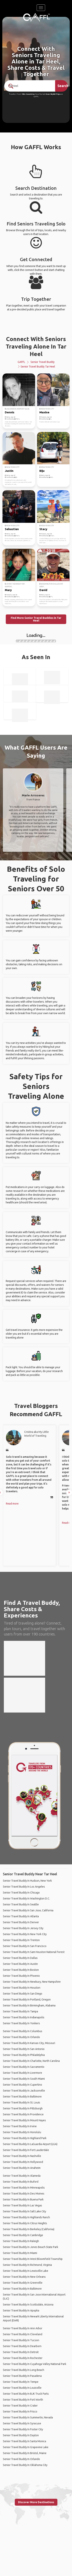 The height and width of the screenshot is (2576, 72). I want to click on Senior Travel Buddy In Jersey City, so click(23, 1928).